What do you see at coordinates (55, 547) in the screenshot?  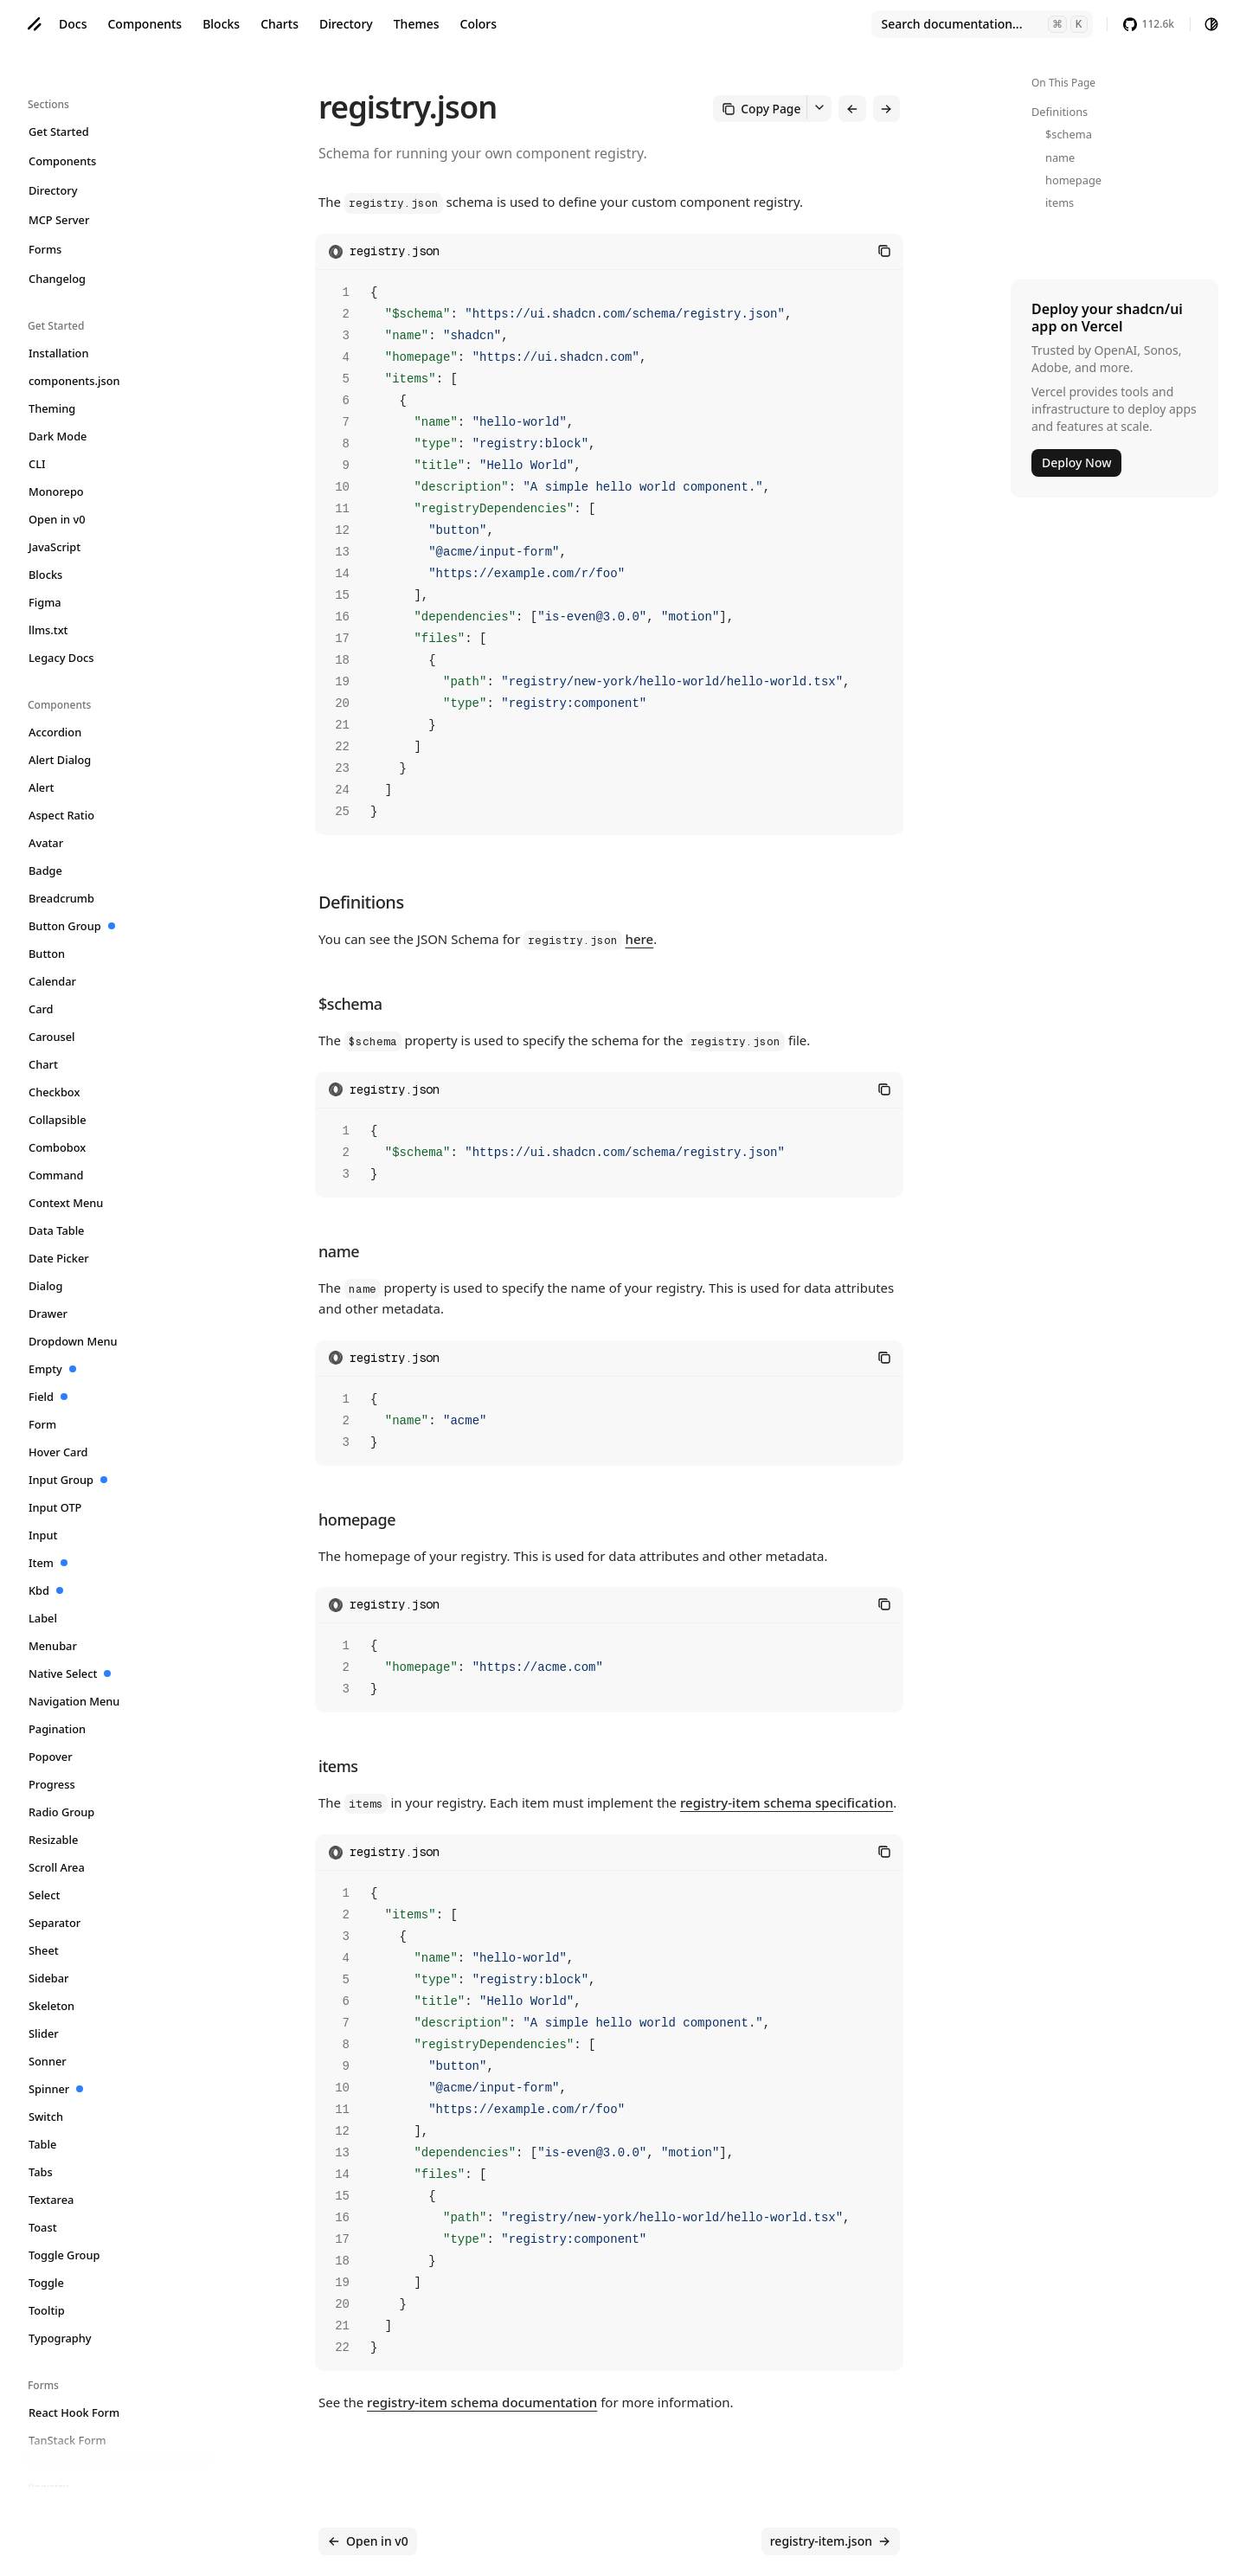 I see `JavaScript` at bounding box center [55, 547].